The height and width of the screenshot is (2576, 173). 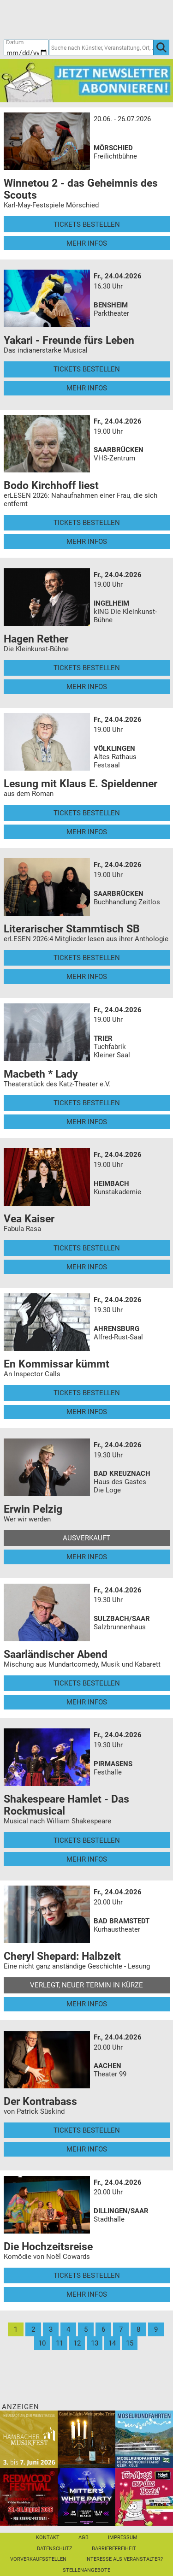 What do you see at coordinates (87, 369) in the screenshot?
I see `Tickets bestellen [Tickets bestellen - 24.04.2026 - 16.30 Uhr - Yakari - Freunde fürs Leben]` at bounding box center [87, 369].